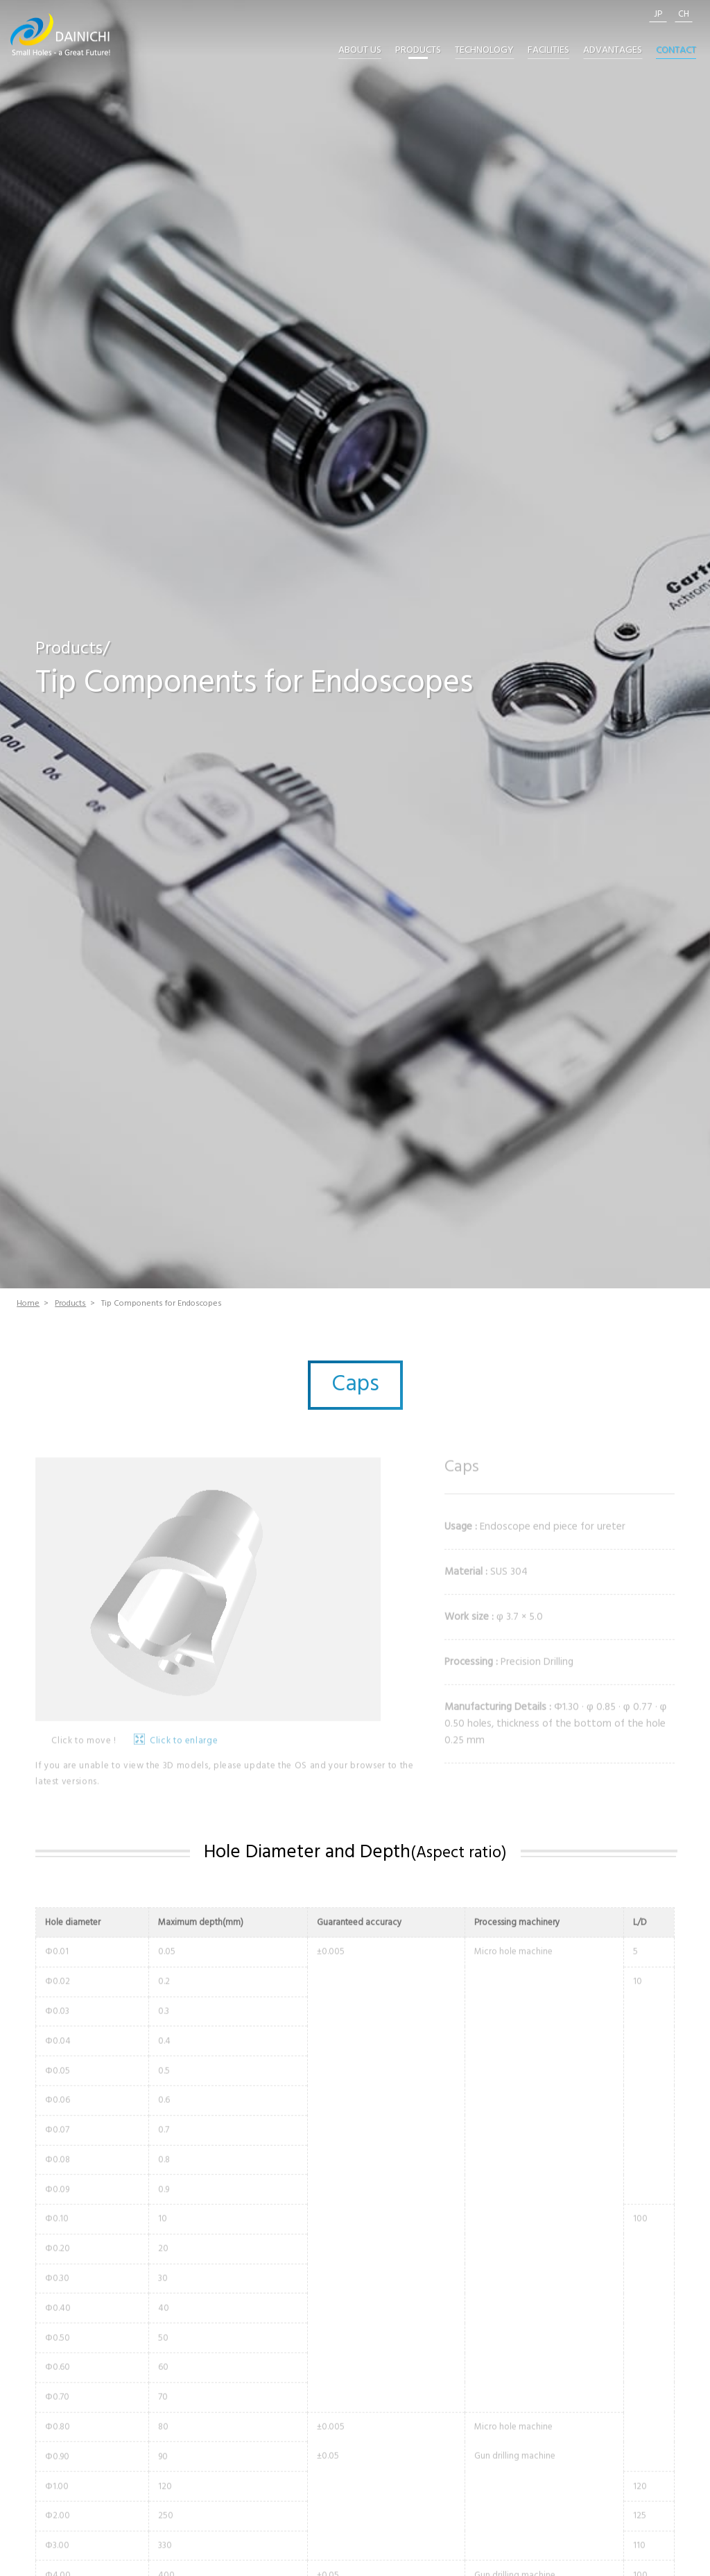 This screenshot has width=710, height=2576. Describe the element at coordinates (418, 51) in the screenshot. I see `PRODUCTS` at that location.